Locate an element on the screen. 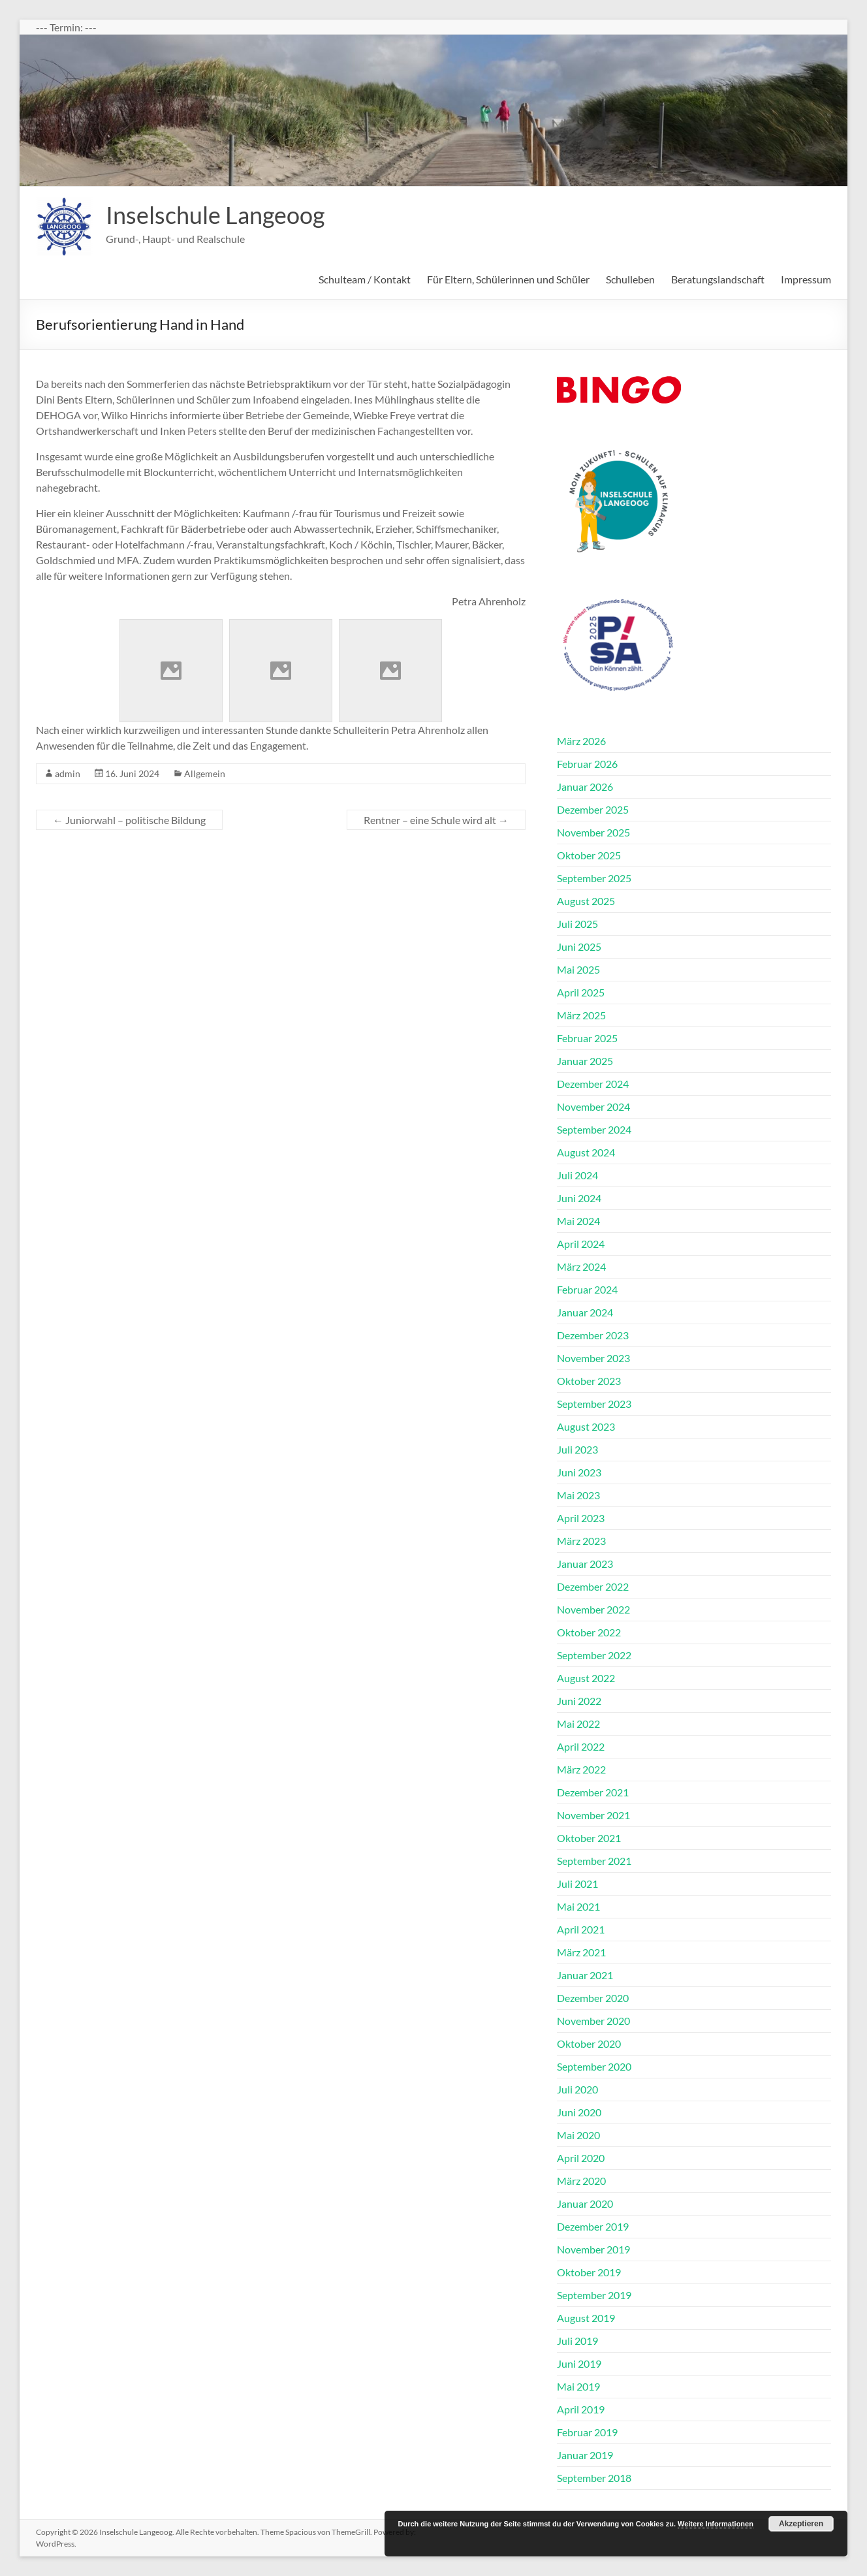 Image resolution: width=867 pixels, height=2576 pixels. Schulleben is located at coordinates (630, 279).